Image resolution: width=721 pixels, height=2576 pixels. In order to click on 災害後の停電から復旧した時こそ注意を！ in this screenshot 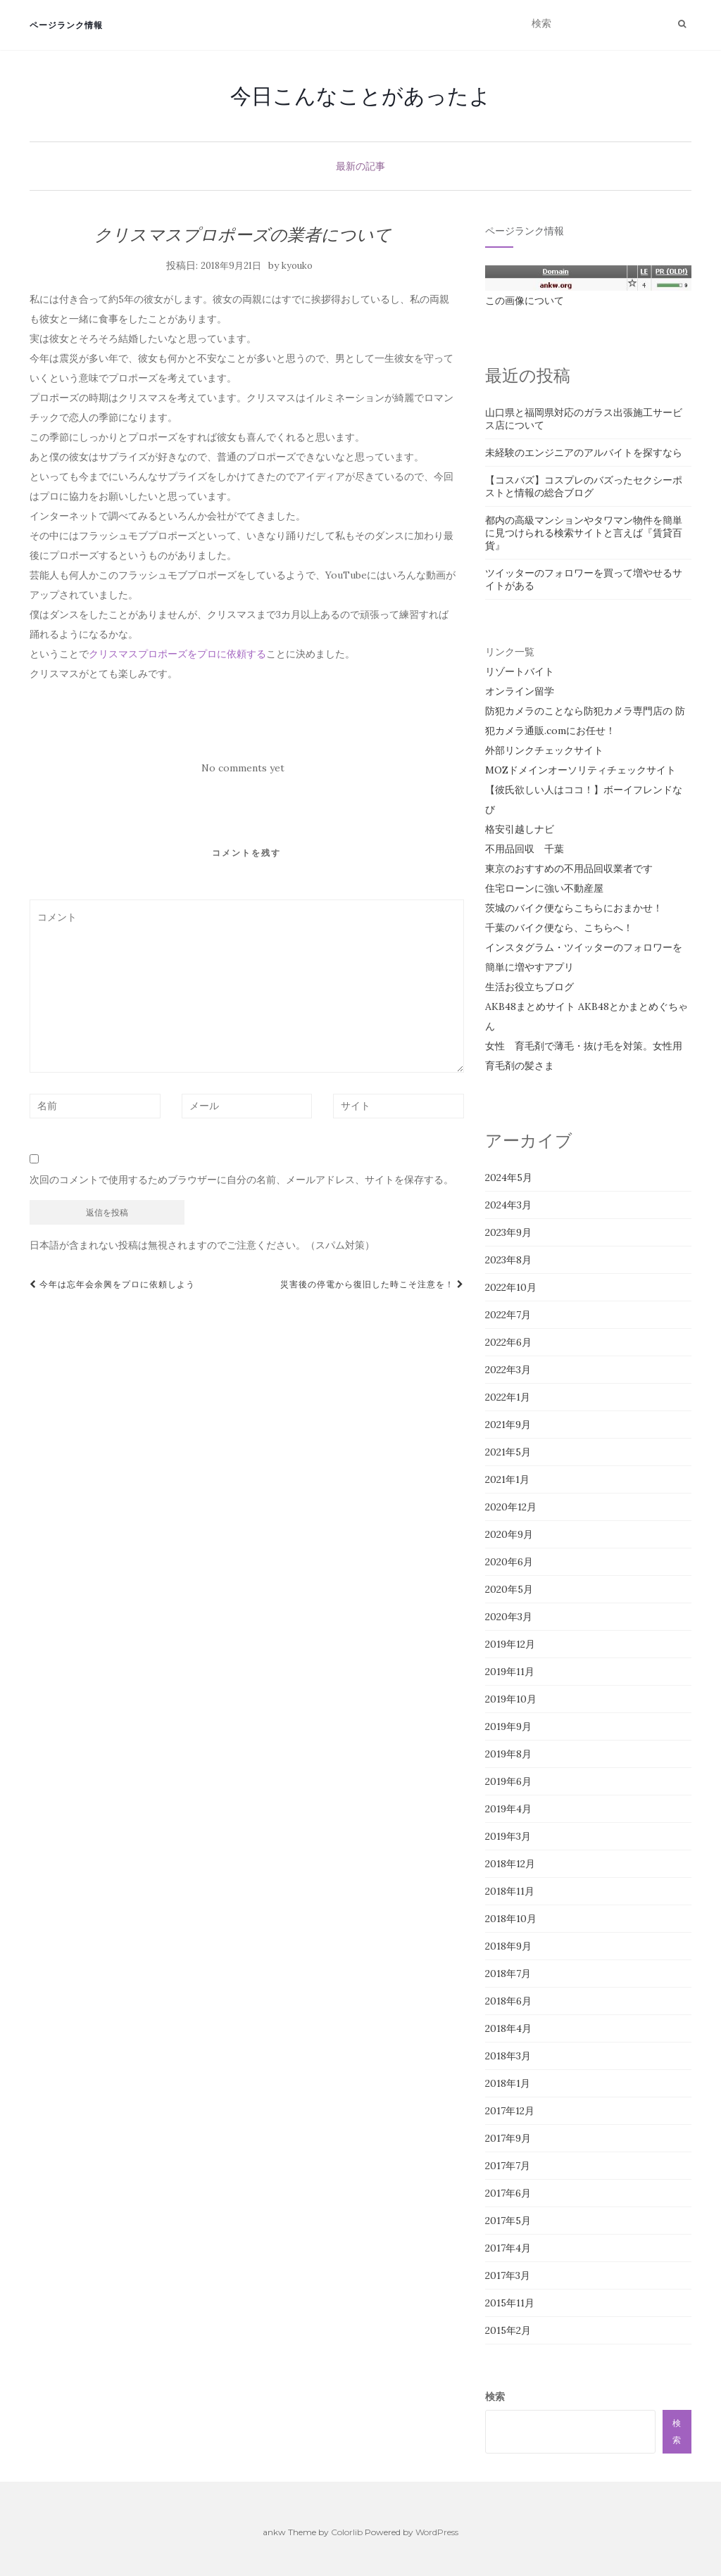, I will do `click(372, 1284)`.